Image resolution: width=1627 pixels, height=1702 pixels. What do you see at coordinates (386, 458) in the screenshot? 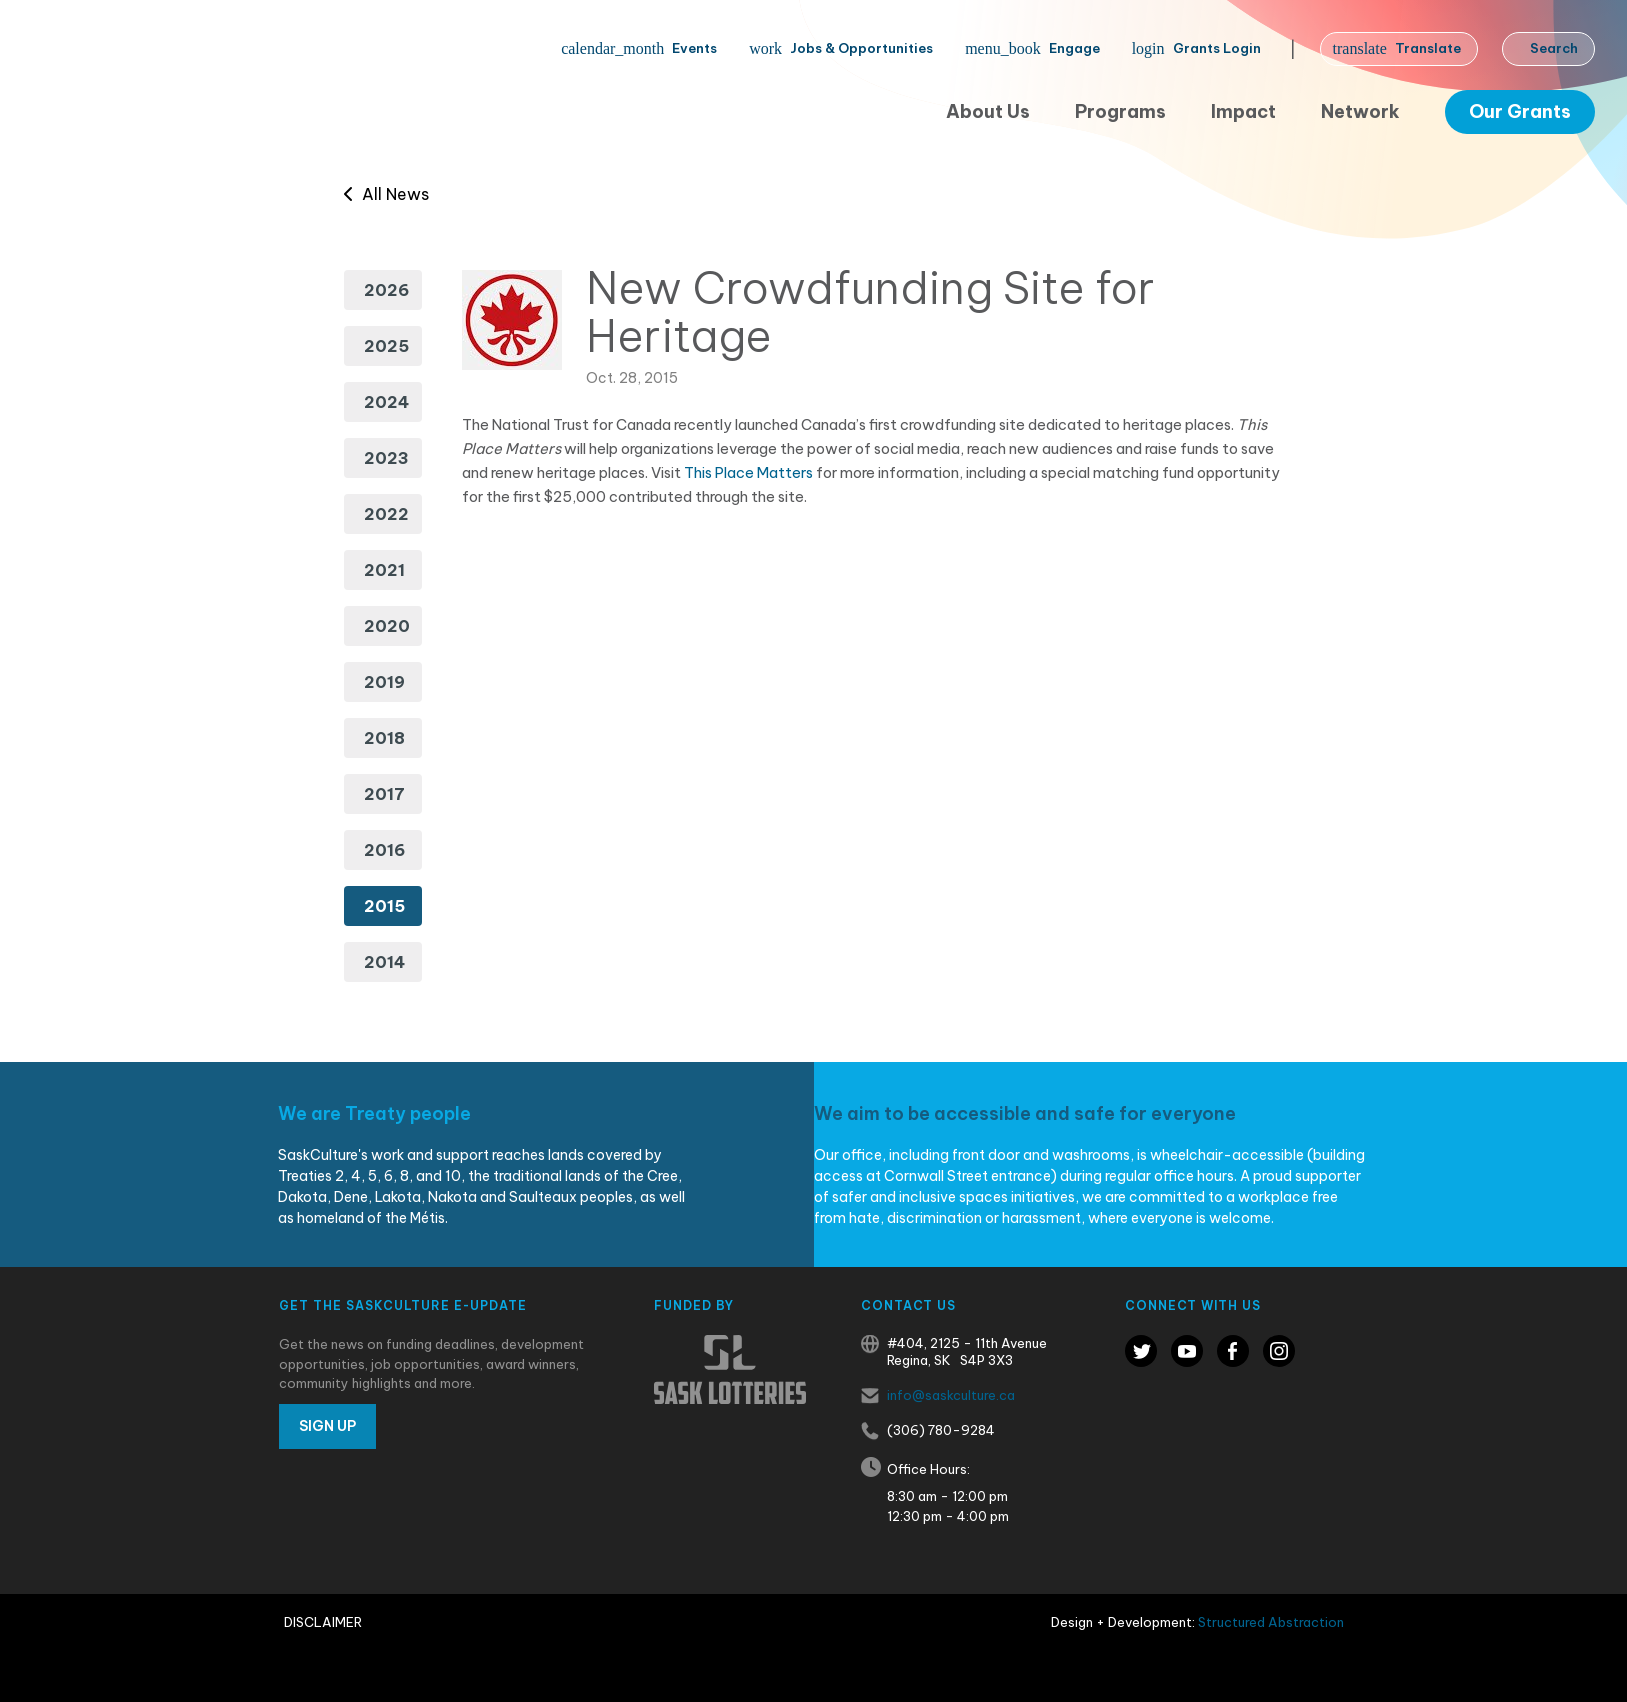
I see `2023` at bounding box center [386, 458].